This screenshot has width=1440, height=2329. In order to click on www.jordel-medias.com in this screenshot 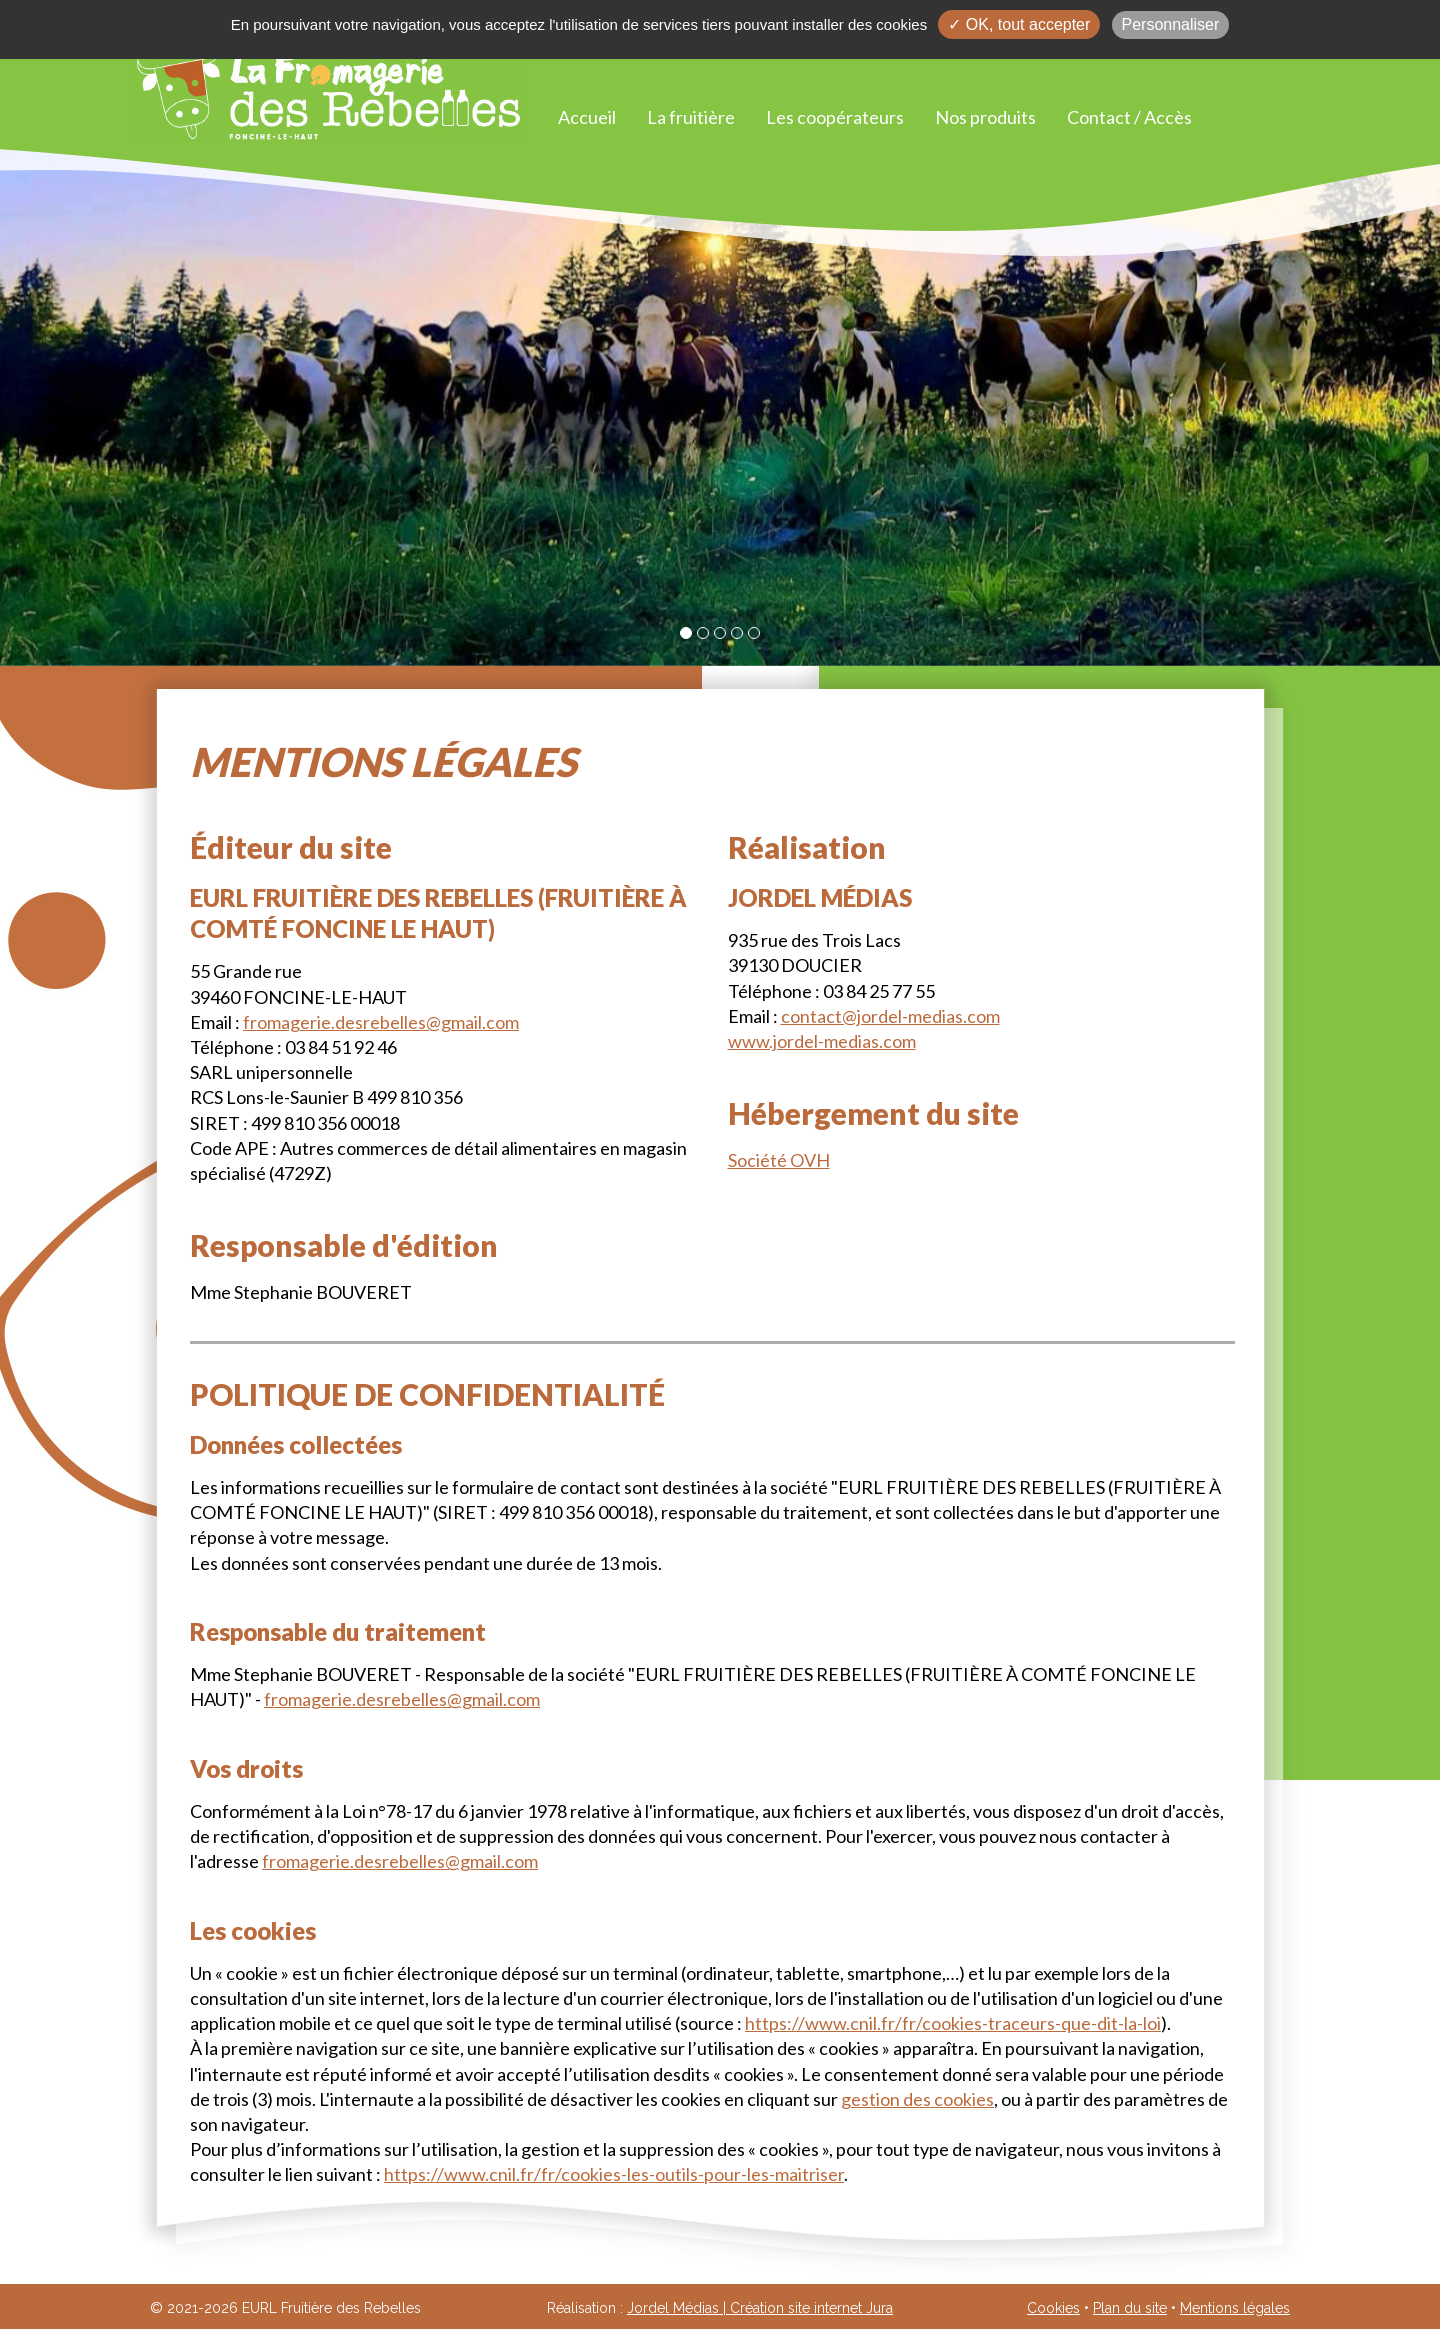, I will do `click(822, 1041)`.